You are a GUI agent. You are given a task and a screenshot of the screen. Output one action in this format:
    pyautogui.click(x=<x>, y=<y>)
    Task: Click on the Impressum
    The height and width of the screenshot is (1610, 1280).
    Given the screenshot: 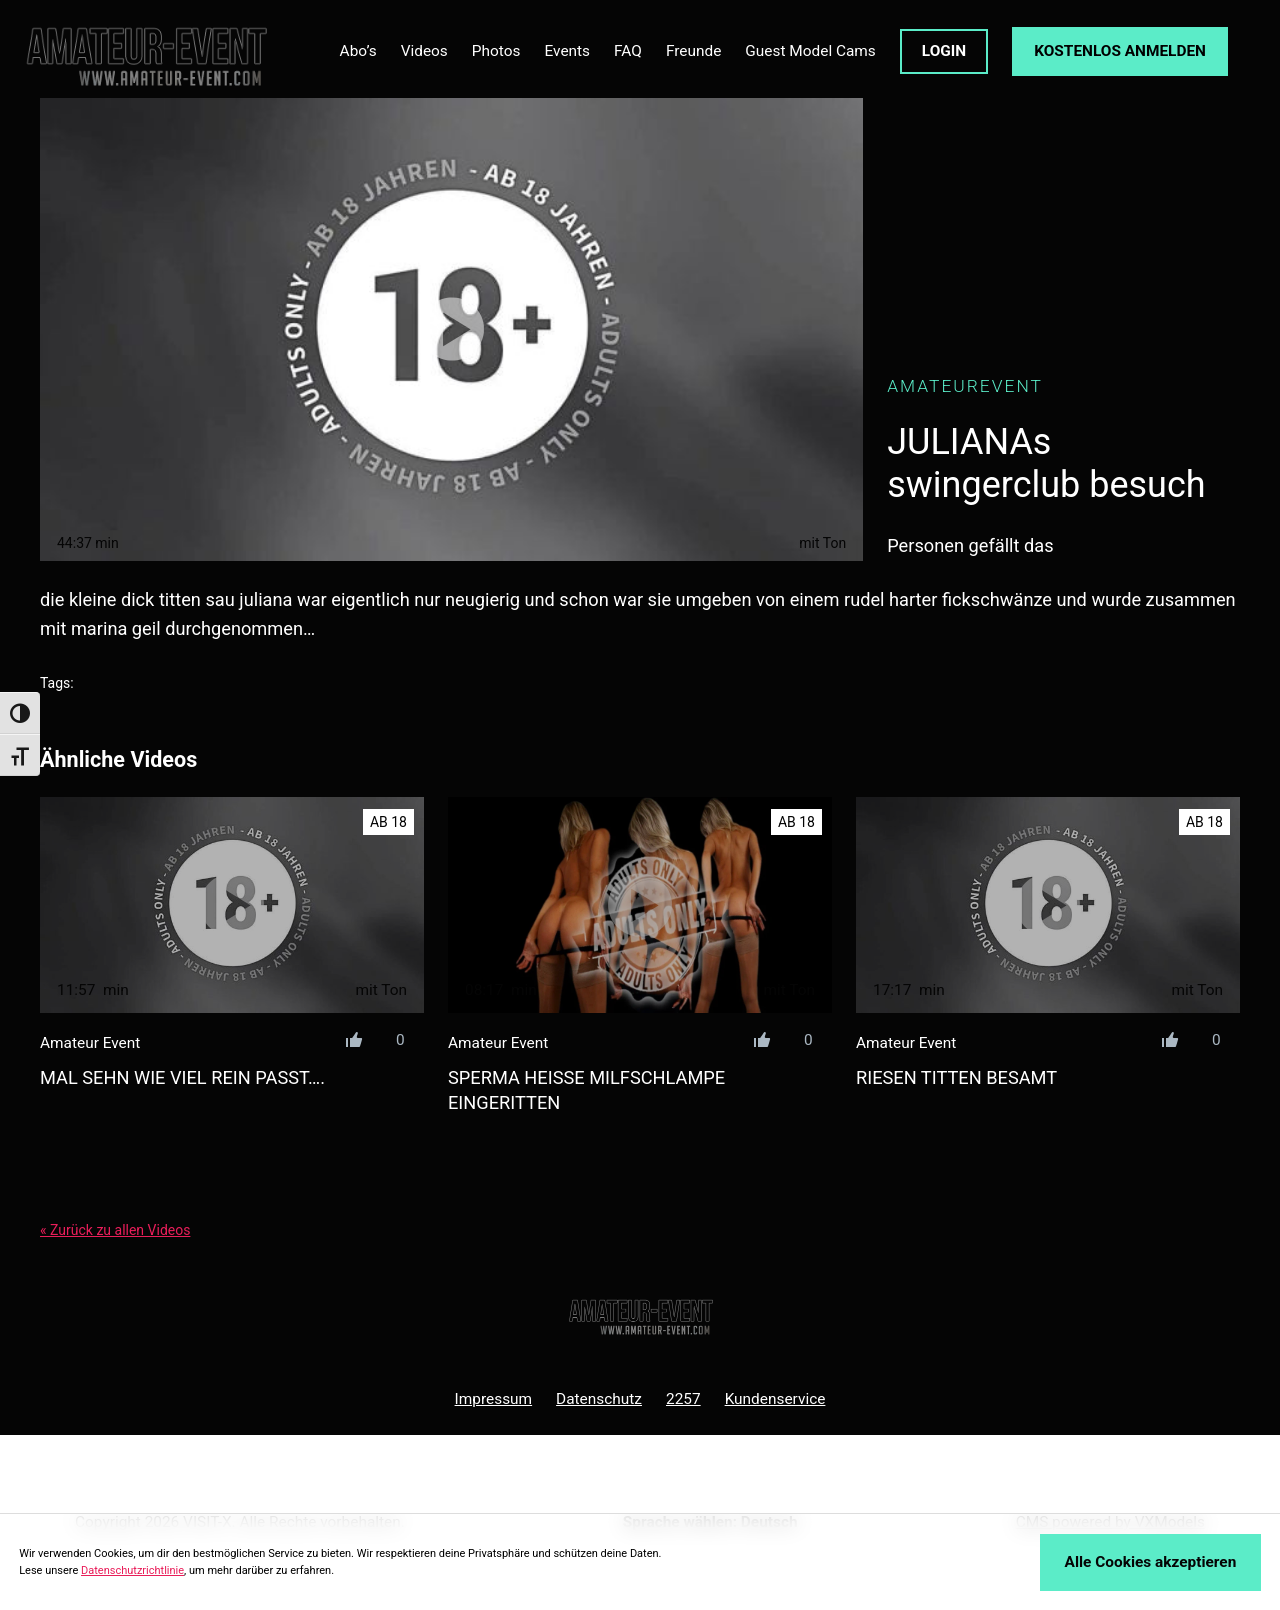 What is the action you would take?
    pyautogui.click(x=494, y=1399)
    